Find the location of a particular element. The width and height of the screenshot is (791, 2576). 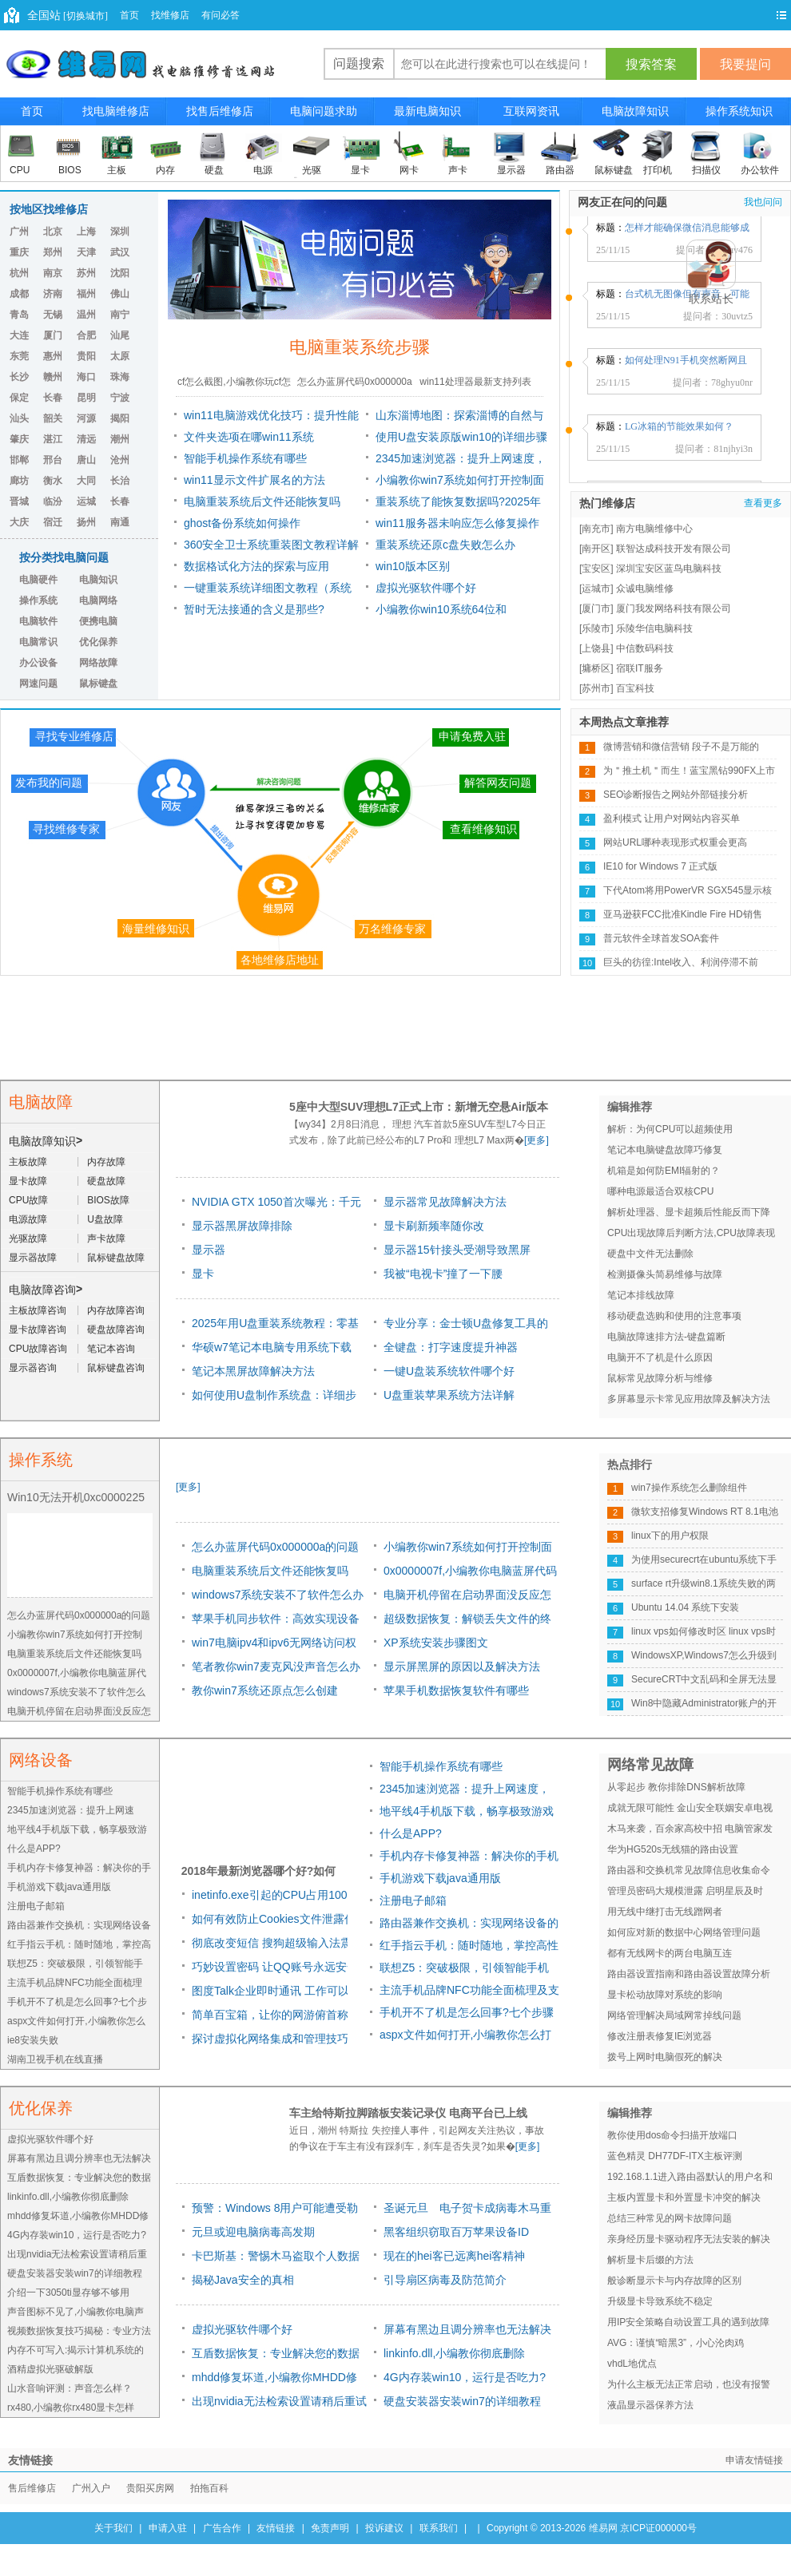

主板 is located at coordinates (116, 170).